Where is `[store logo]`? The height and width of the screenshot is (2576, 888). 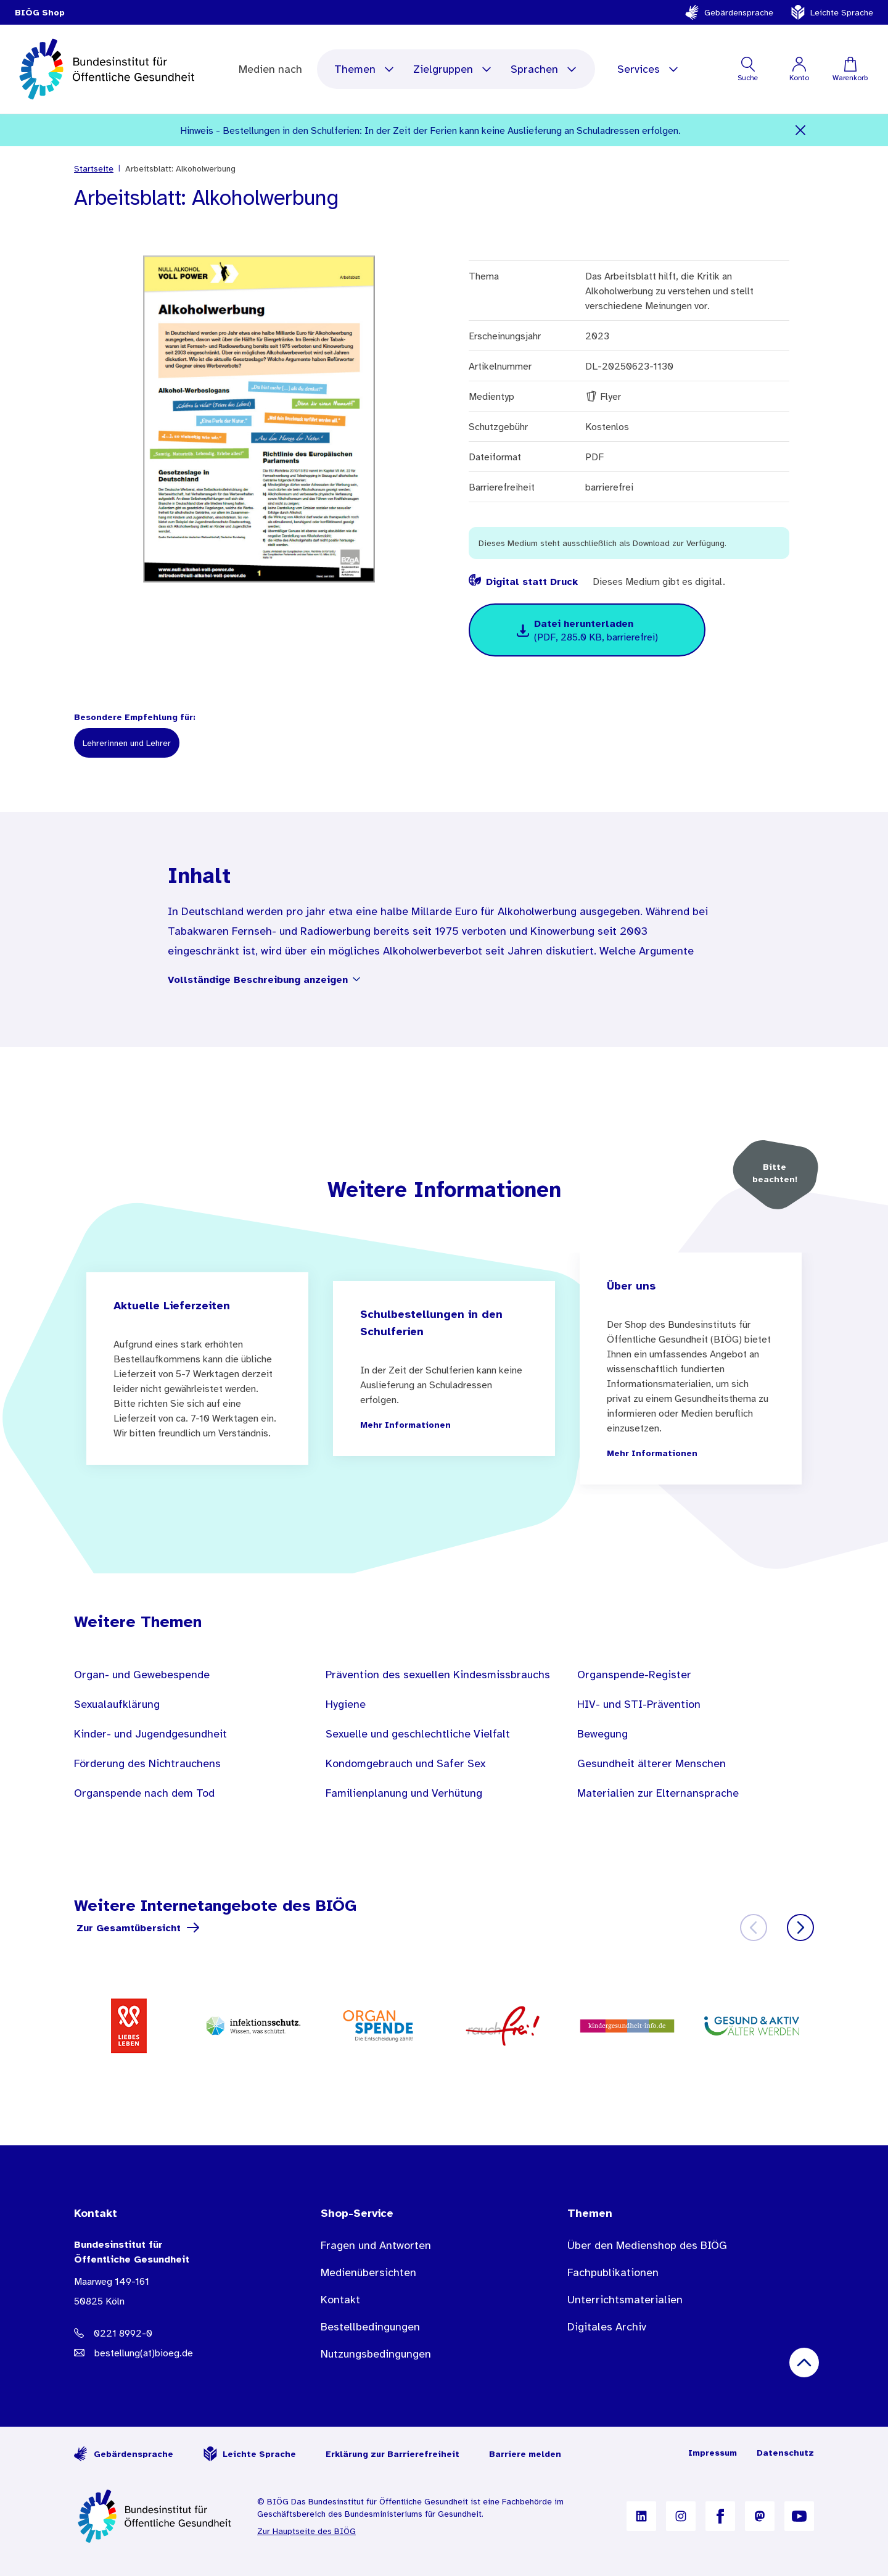 [store logo] is located at coordinates (108, 69).